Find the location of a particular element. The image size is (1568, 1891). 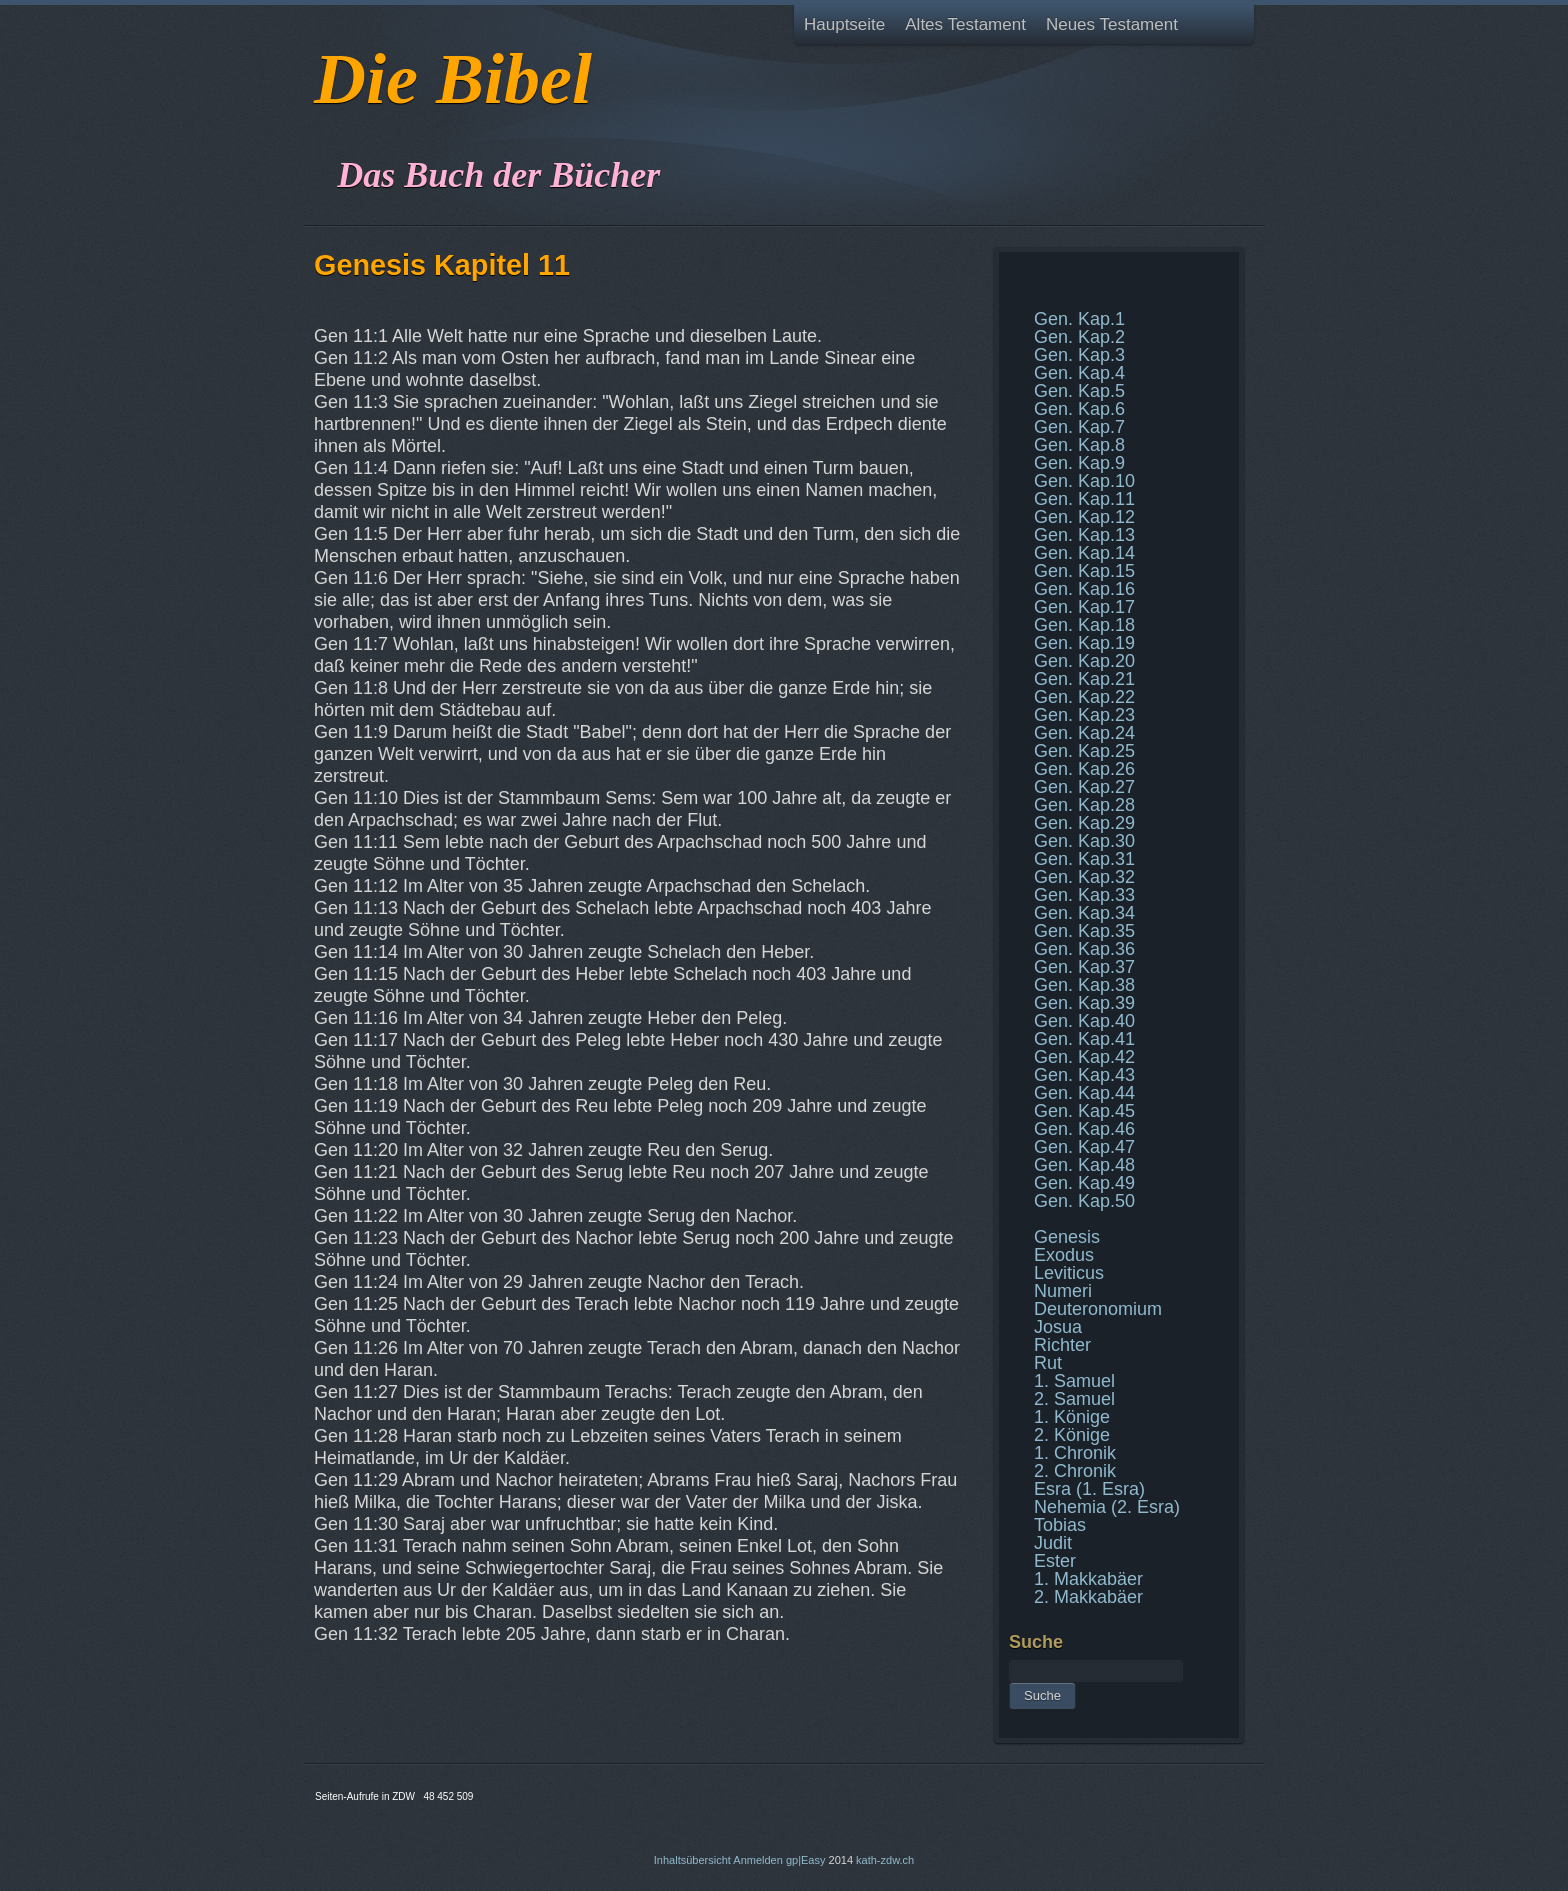

Gen. Kap.19 is located at coordinates (1084, 643).